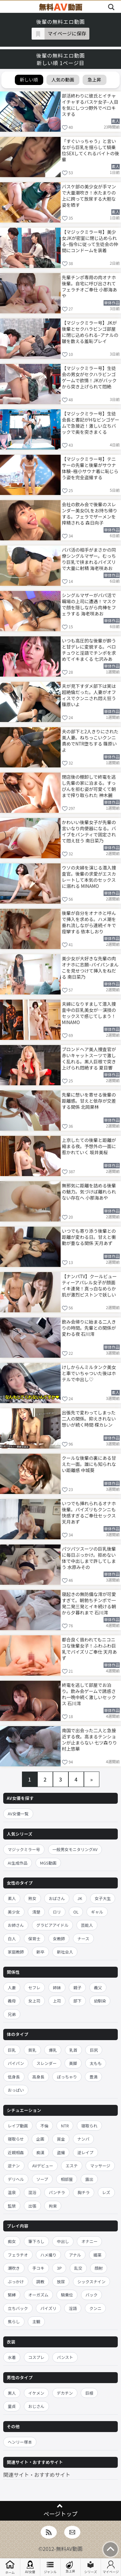 The height and width of the screenshot is (2576, 121). What do you see at coordinates (73, 2308) in the screenshot?
I see `淫語` at bounding box center [73, 2308].